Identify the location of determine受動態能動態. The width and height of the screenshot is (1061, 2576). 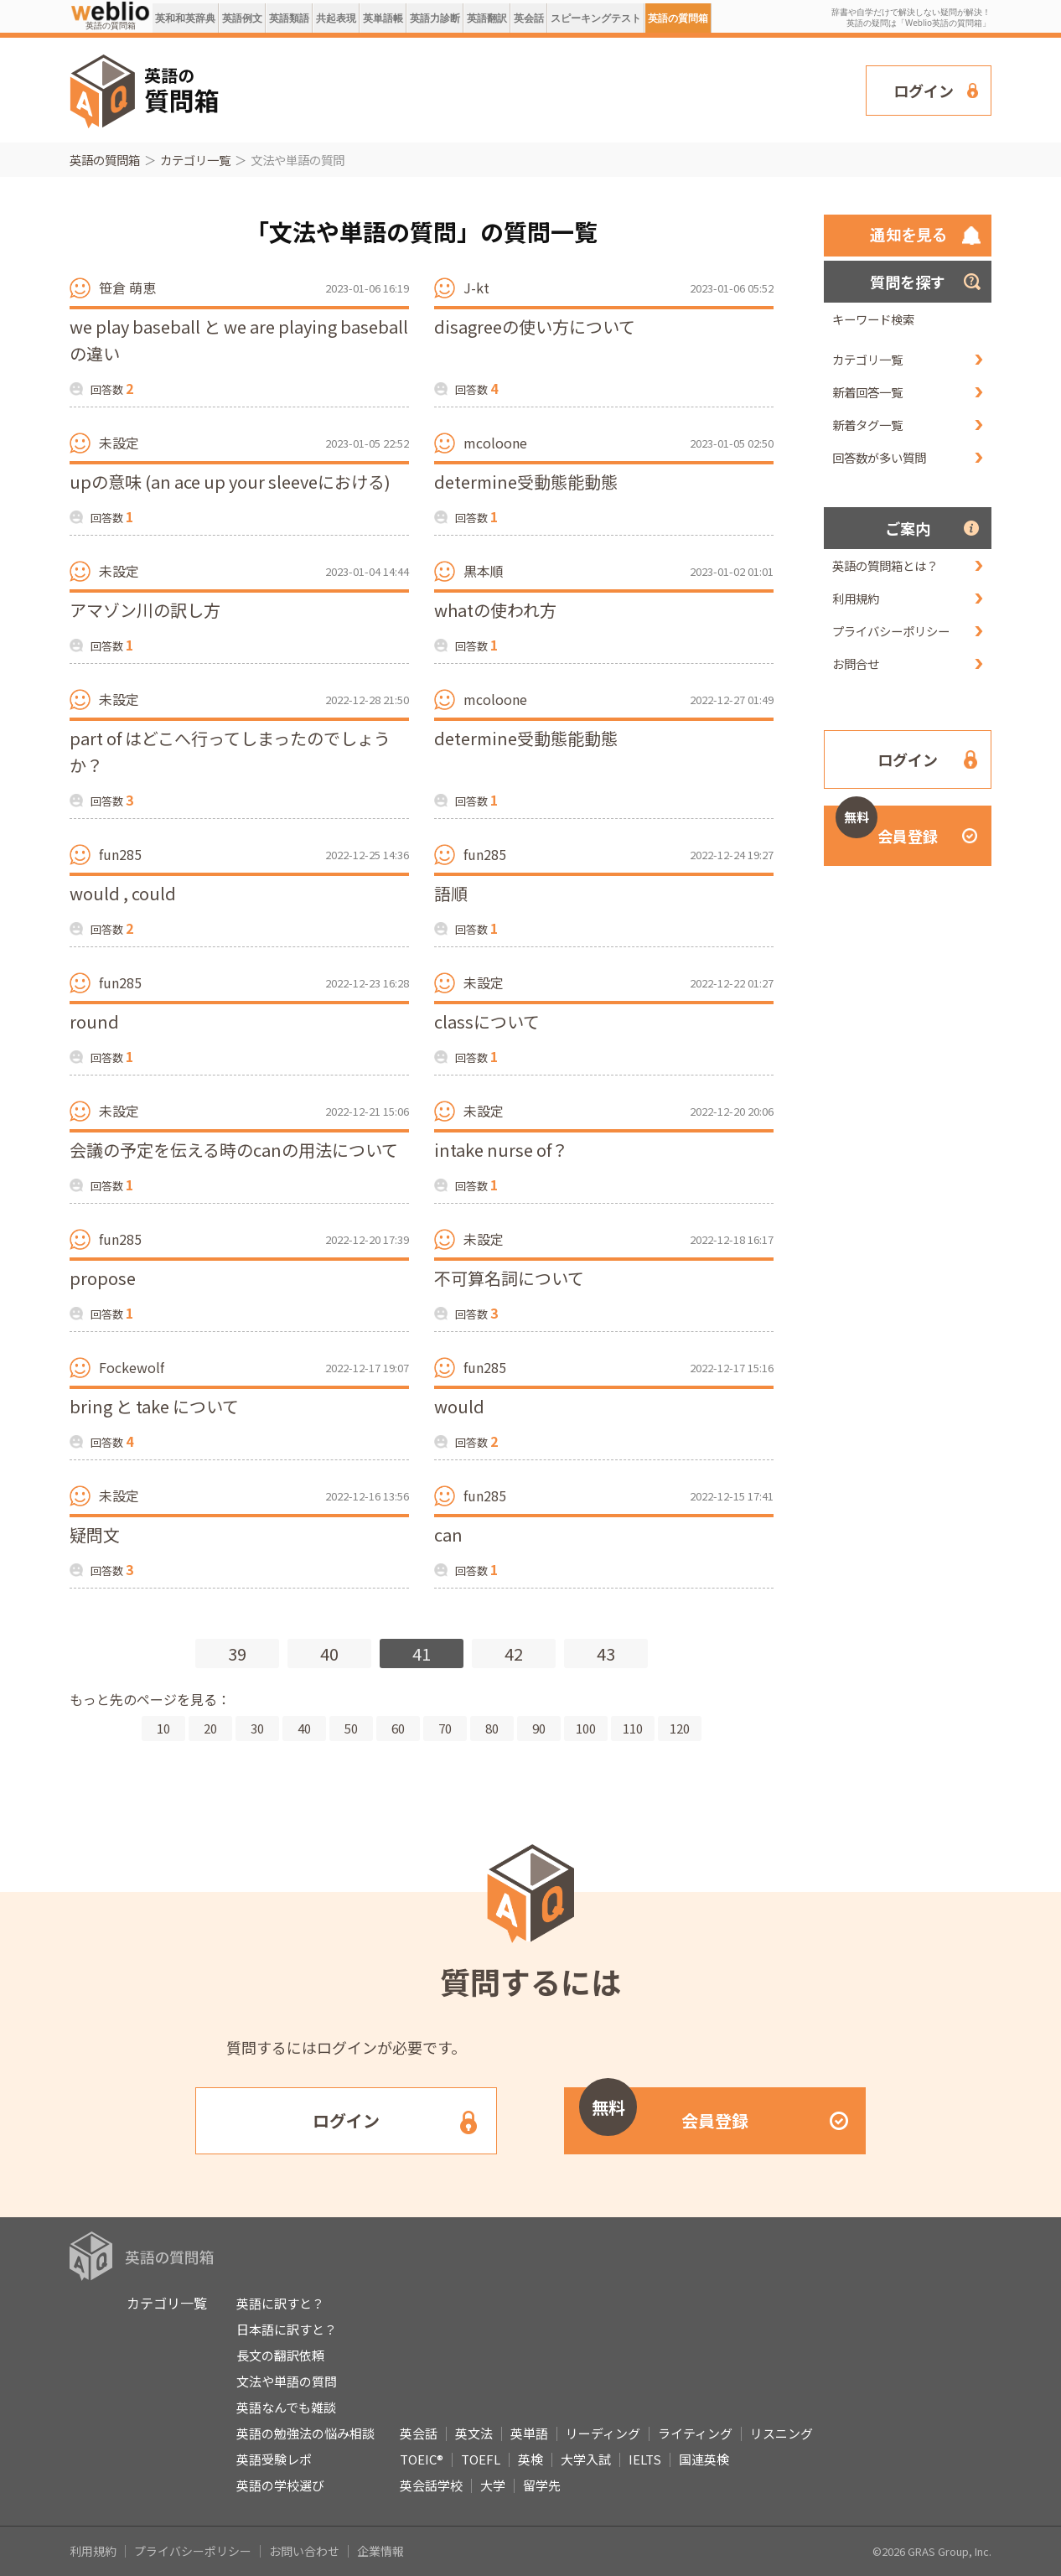
(526, 481).